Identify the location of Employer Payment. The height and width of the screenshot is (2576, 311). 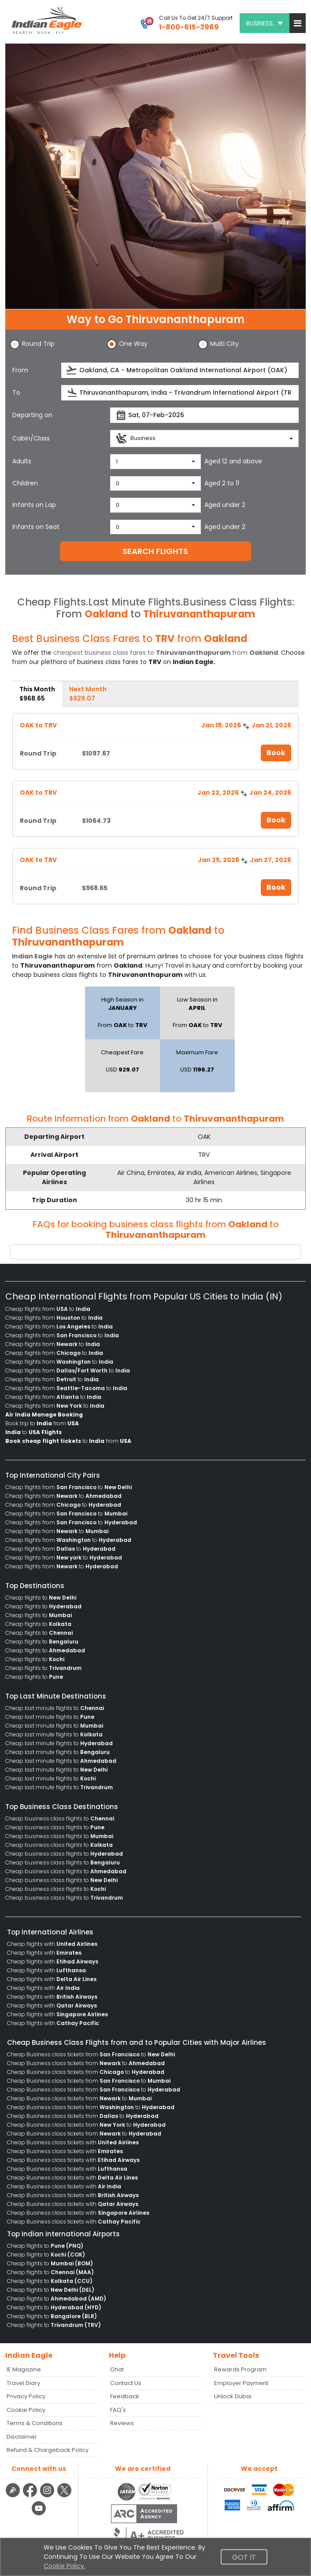
(241, 2383).